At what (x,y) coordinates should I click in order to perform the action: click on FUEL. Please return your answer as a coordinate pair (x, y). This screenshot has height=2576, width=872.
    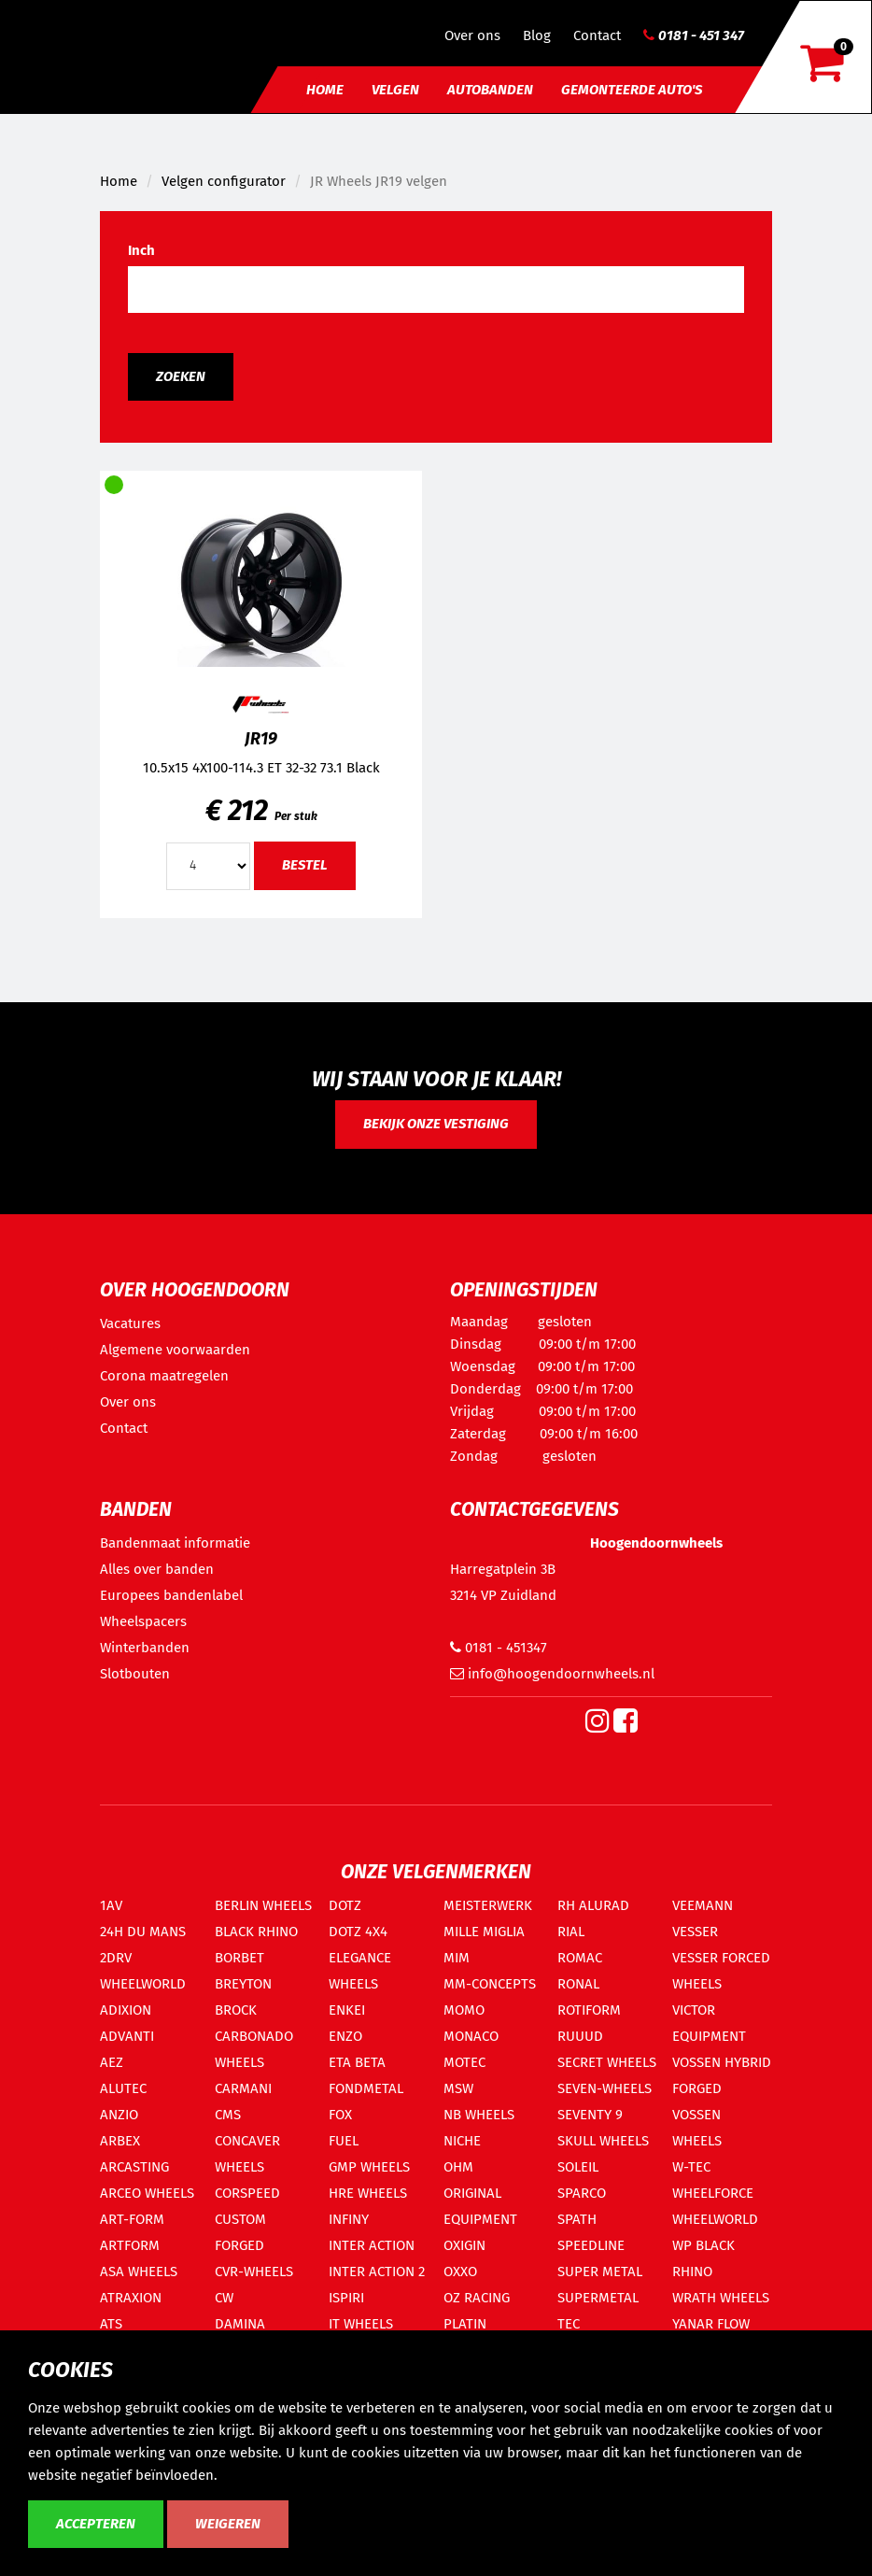
    Looking at the image, I should click on (344, 2140).